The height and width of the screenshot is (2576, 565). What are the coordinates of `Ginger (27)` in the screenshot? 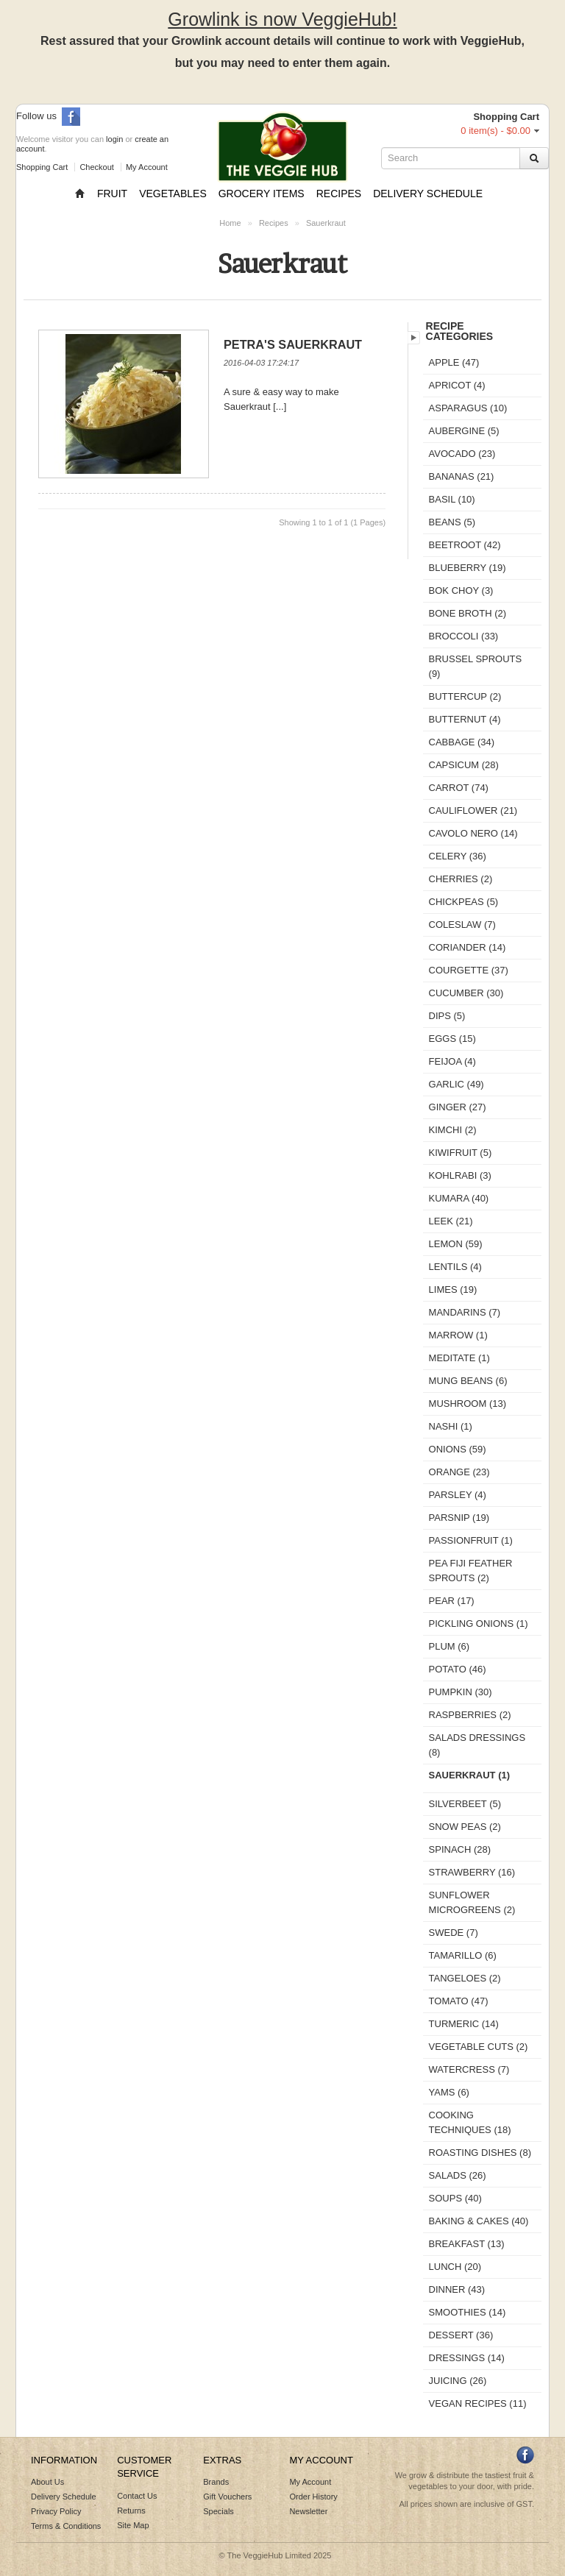 It's located at (457, 1107).